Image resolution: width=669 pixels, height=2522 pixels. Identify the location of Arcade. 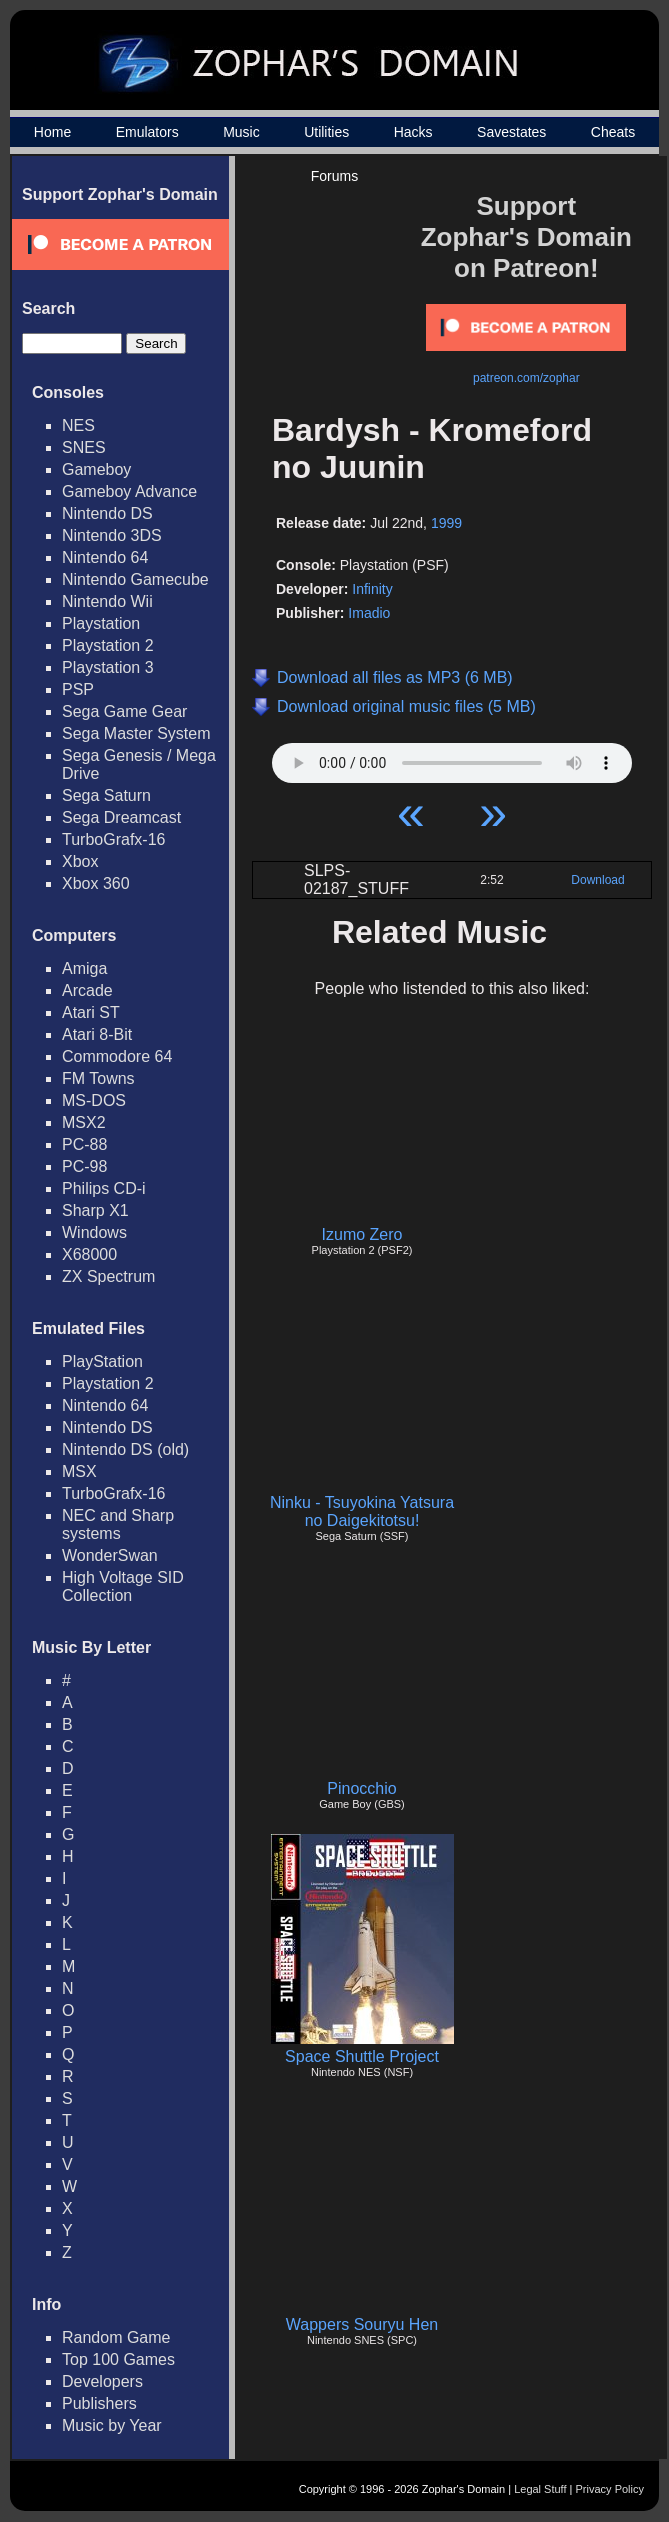
(87, 990).